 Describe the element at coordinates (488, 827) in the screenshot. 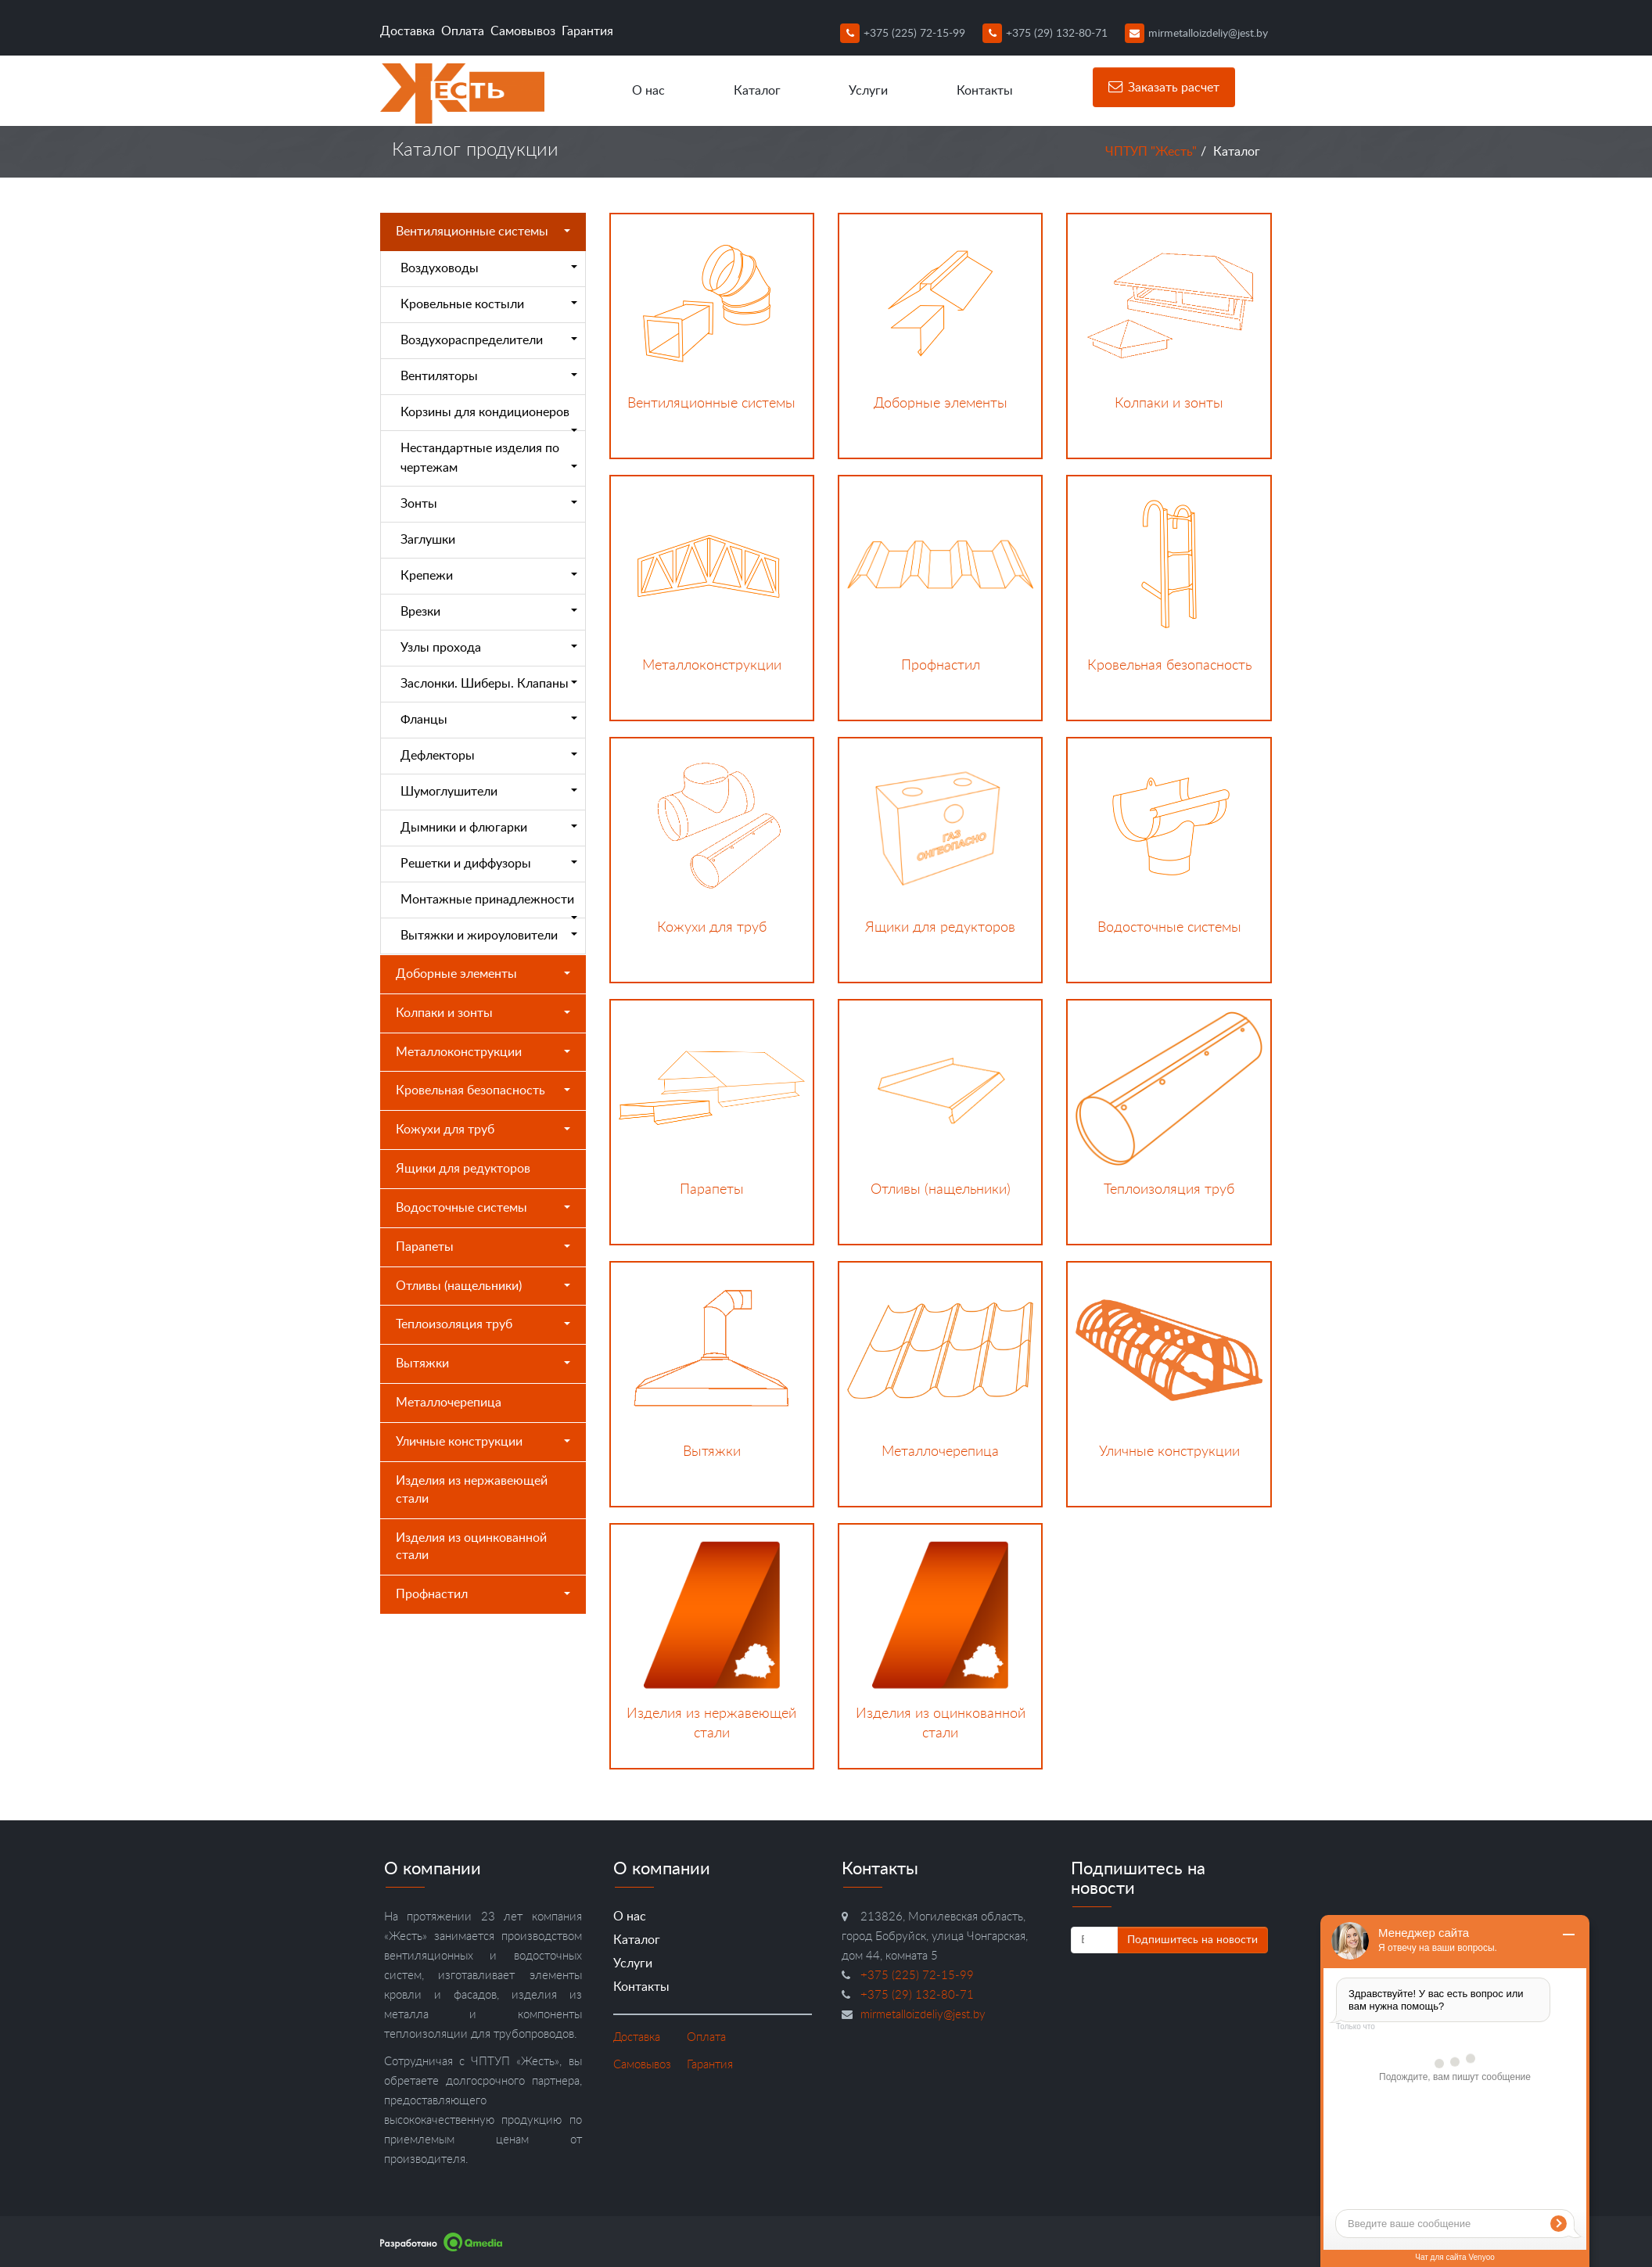

I see `Дымники и флюгарки` at that location.